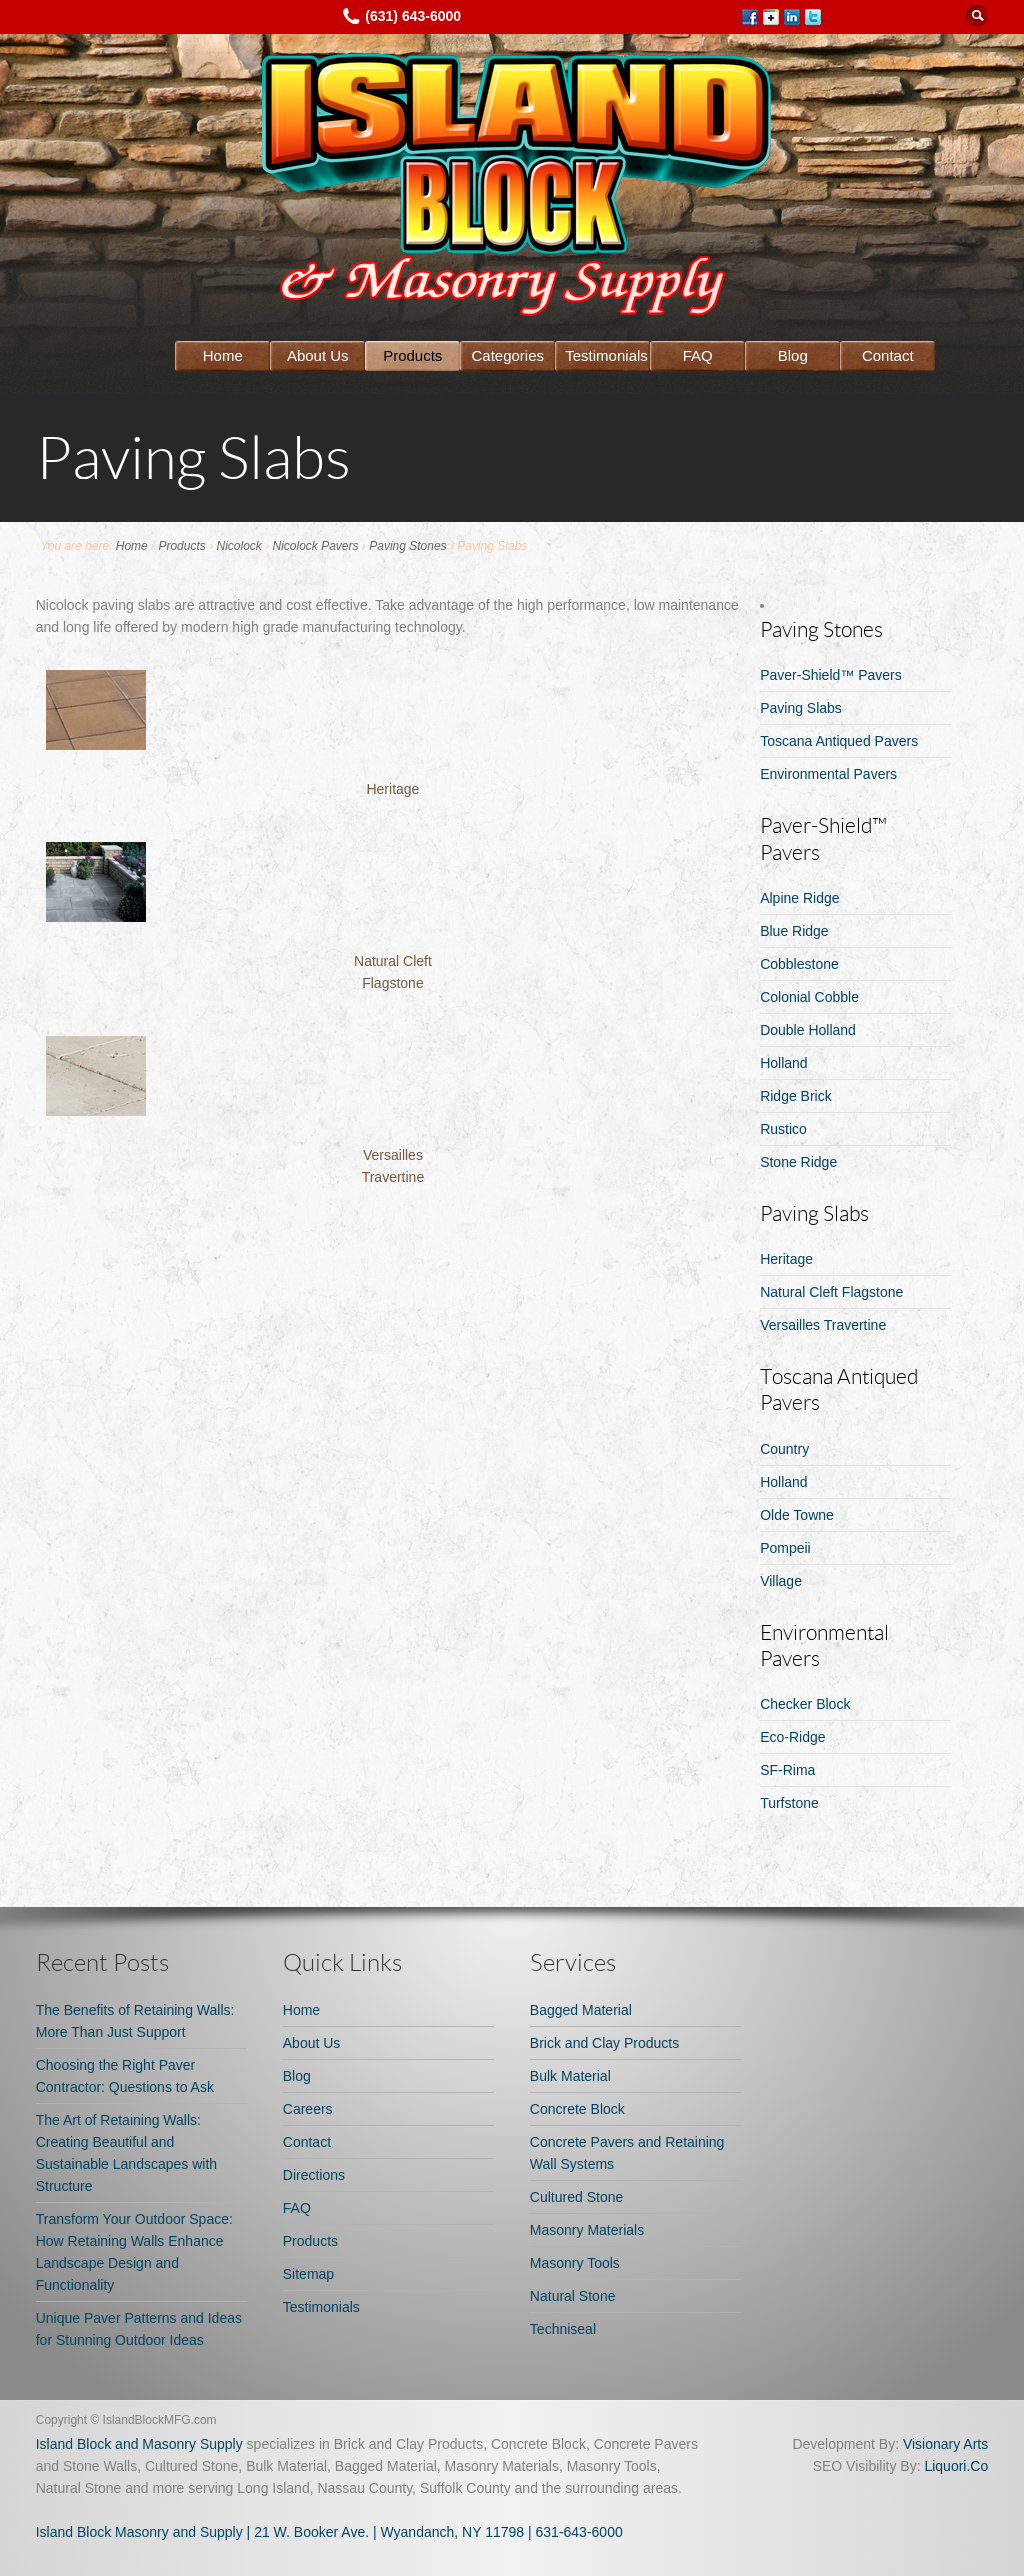 The width and height of the screenshot is (1024, 2576). What do you see at coordinates (799, 964) in the screenshot?
I see `Cobblestone` at bounding box center [799, 964].